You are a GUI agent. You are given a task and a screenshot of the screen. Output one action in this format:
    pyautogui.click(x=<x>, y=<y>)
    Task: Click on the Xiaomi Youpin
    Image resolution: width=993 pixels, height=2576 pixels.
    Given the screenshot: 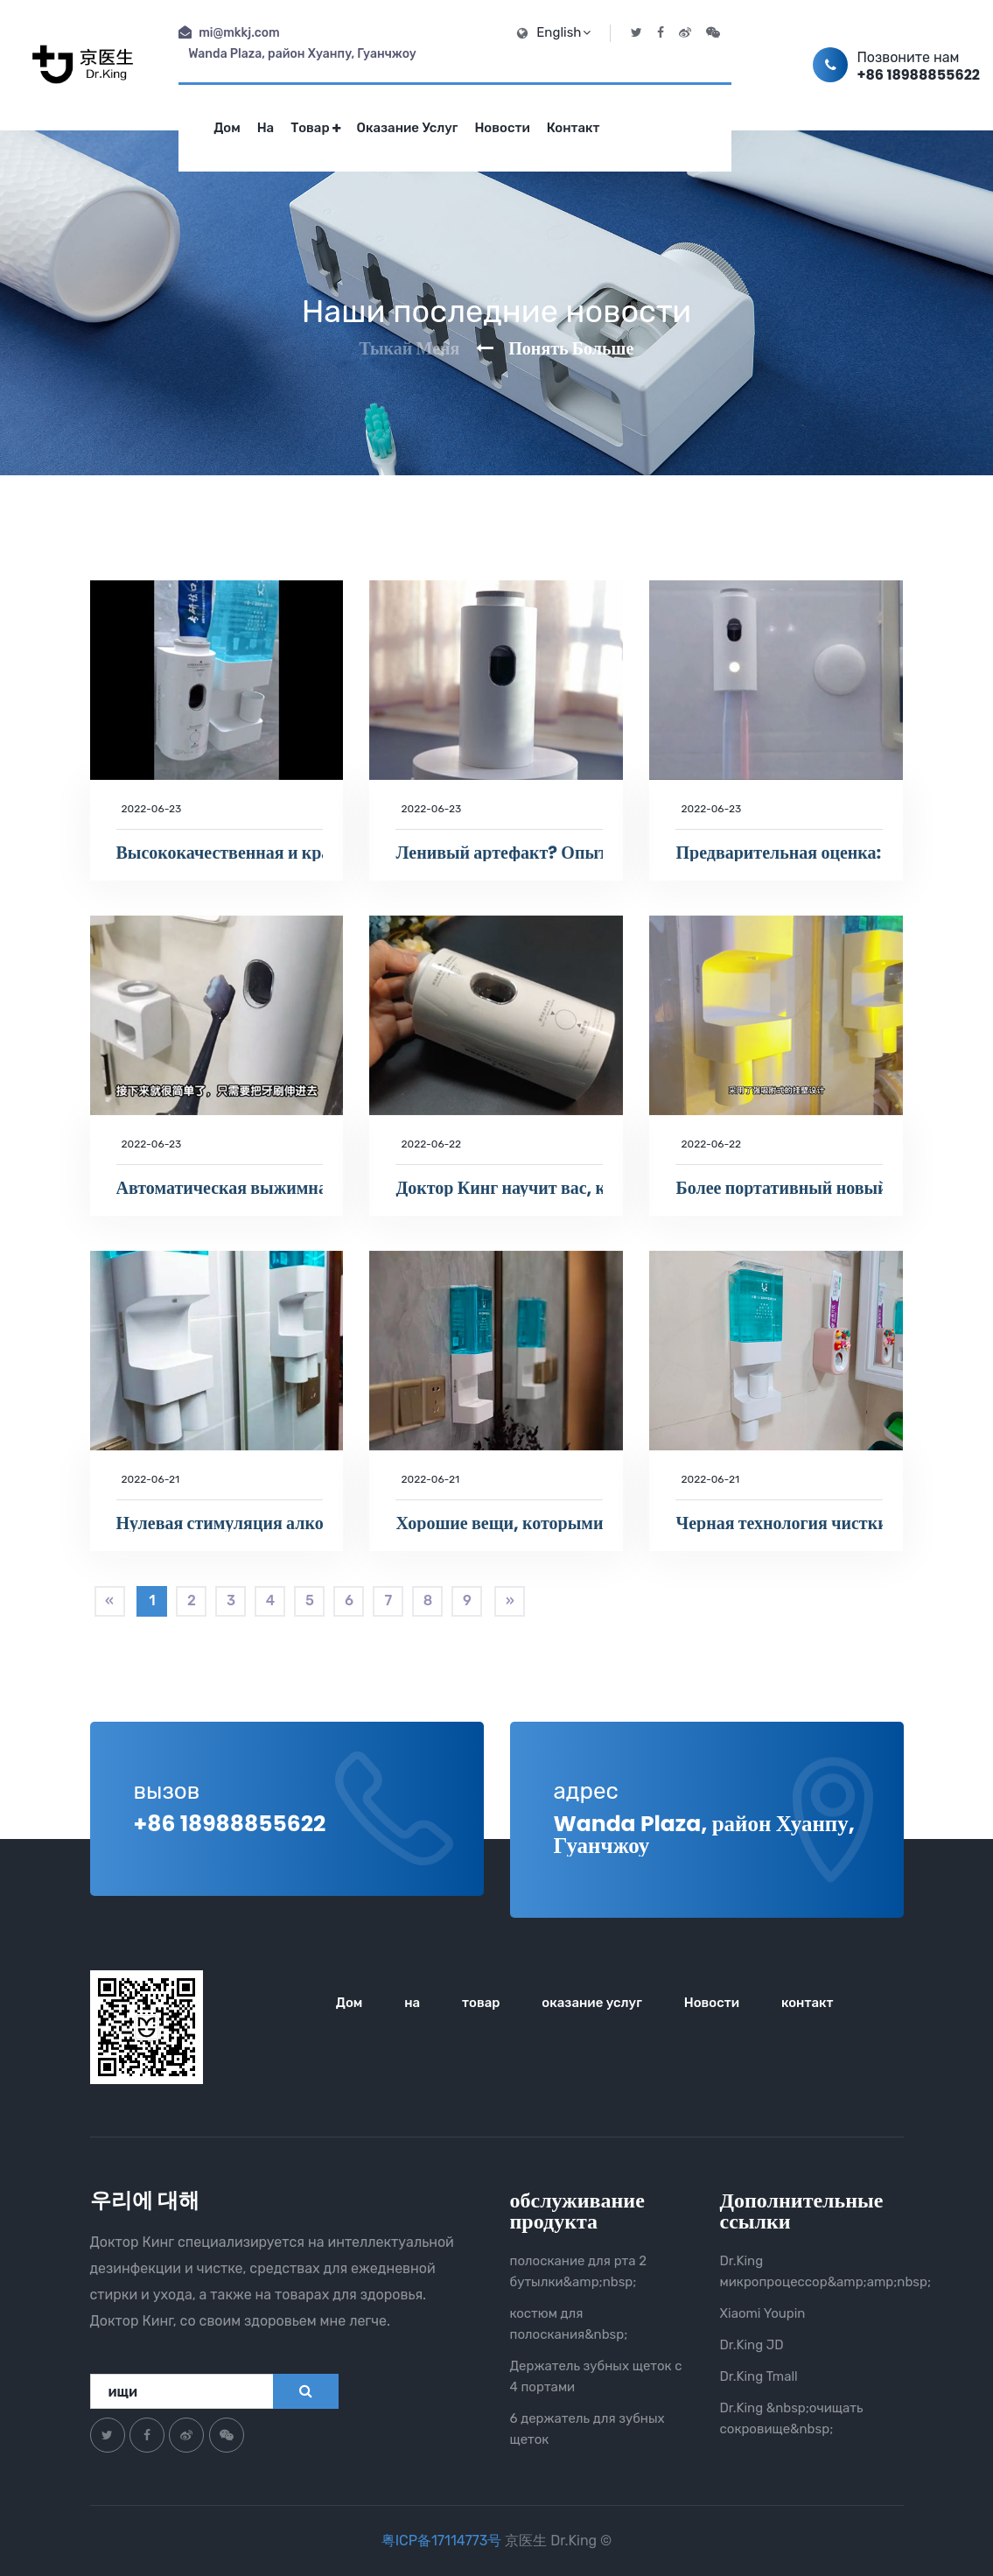 What is the action you would take?
    pyautogui.click(x=763, y=2313)
    